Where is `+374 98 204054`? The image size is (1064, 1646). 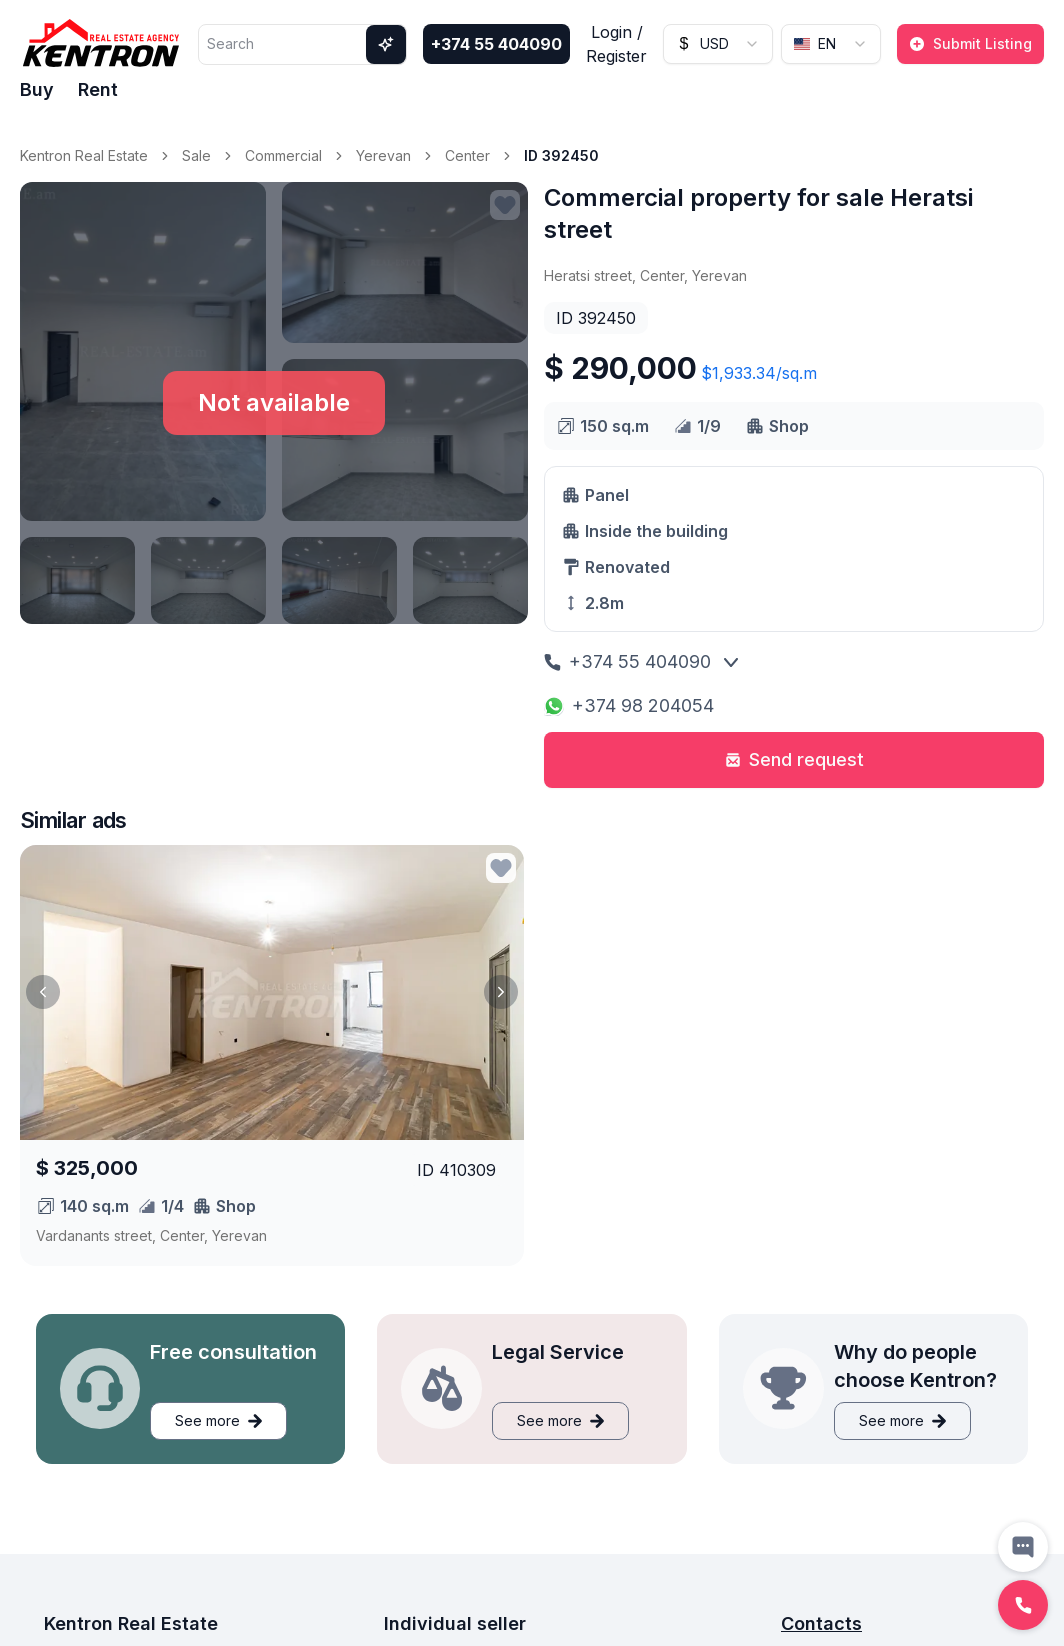
+374 98 204054 is located at coordinates (629, 705).